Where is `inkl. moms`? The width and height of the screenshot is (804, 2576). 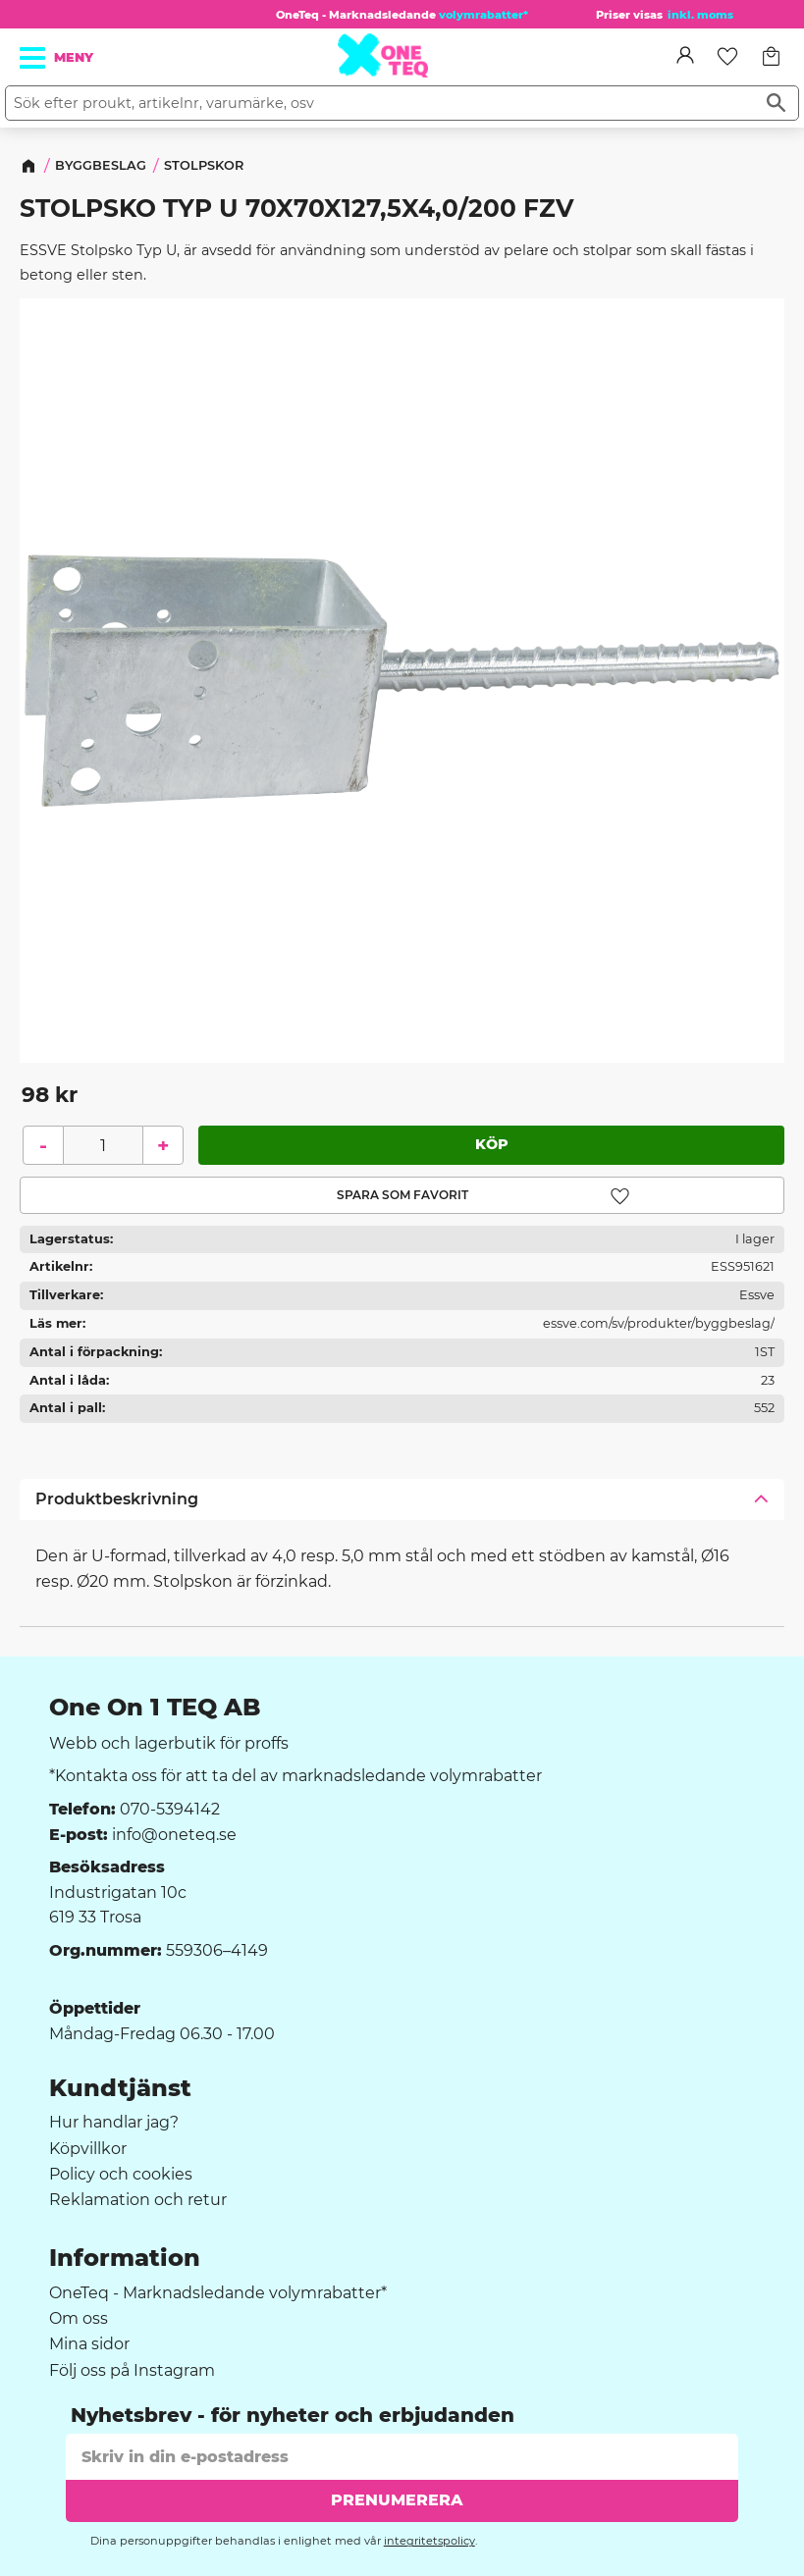 inkl. moms is located at coordinates (700, 15).